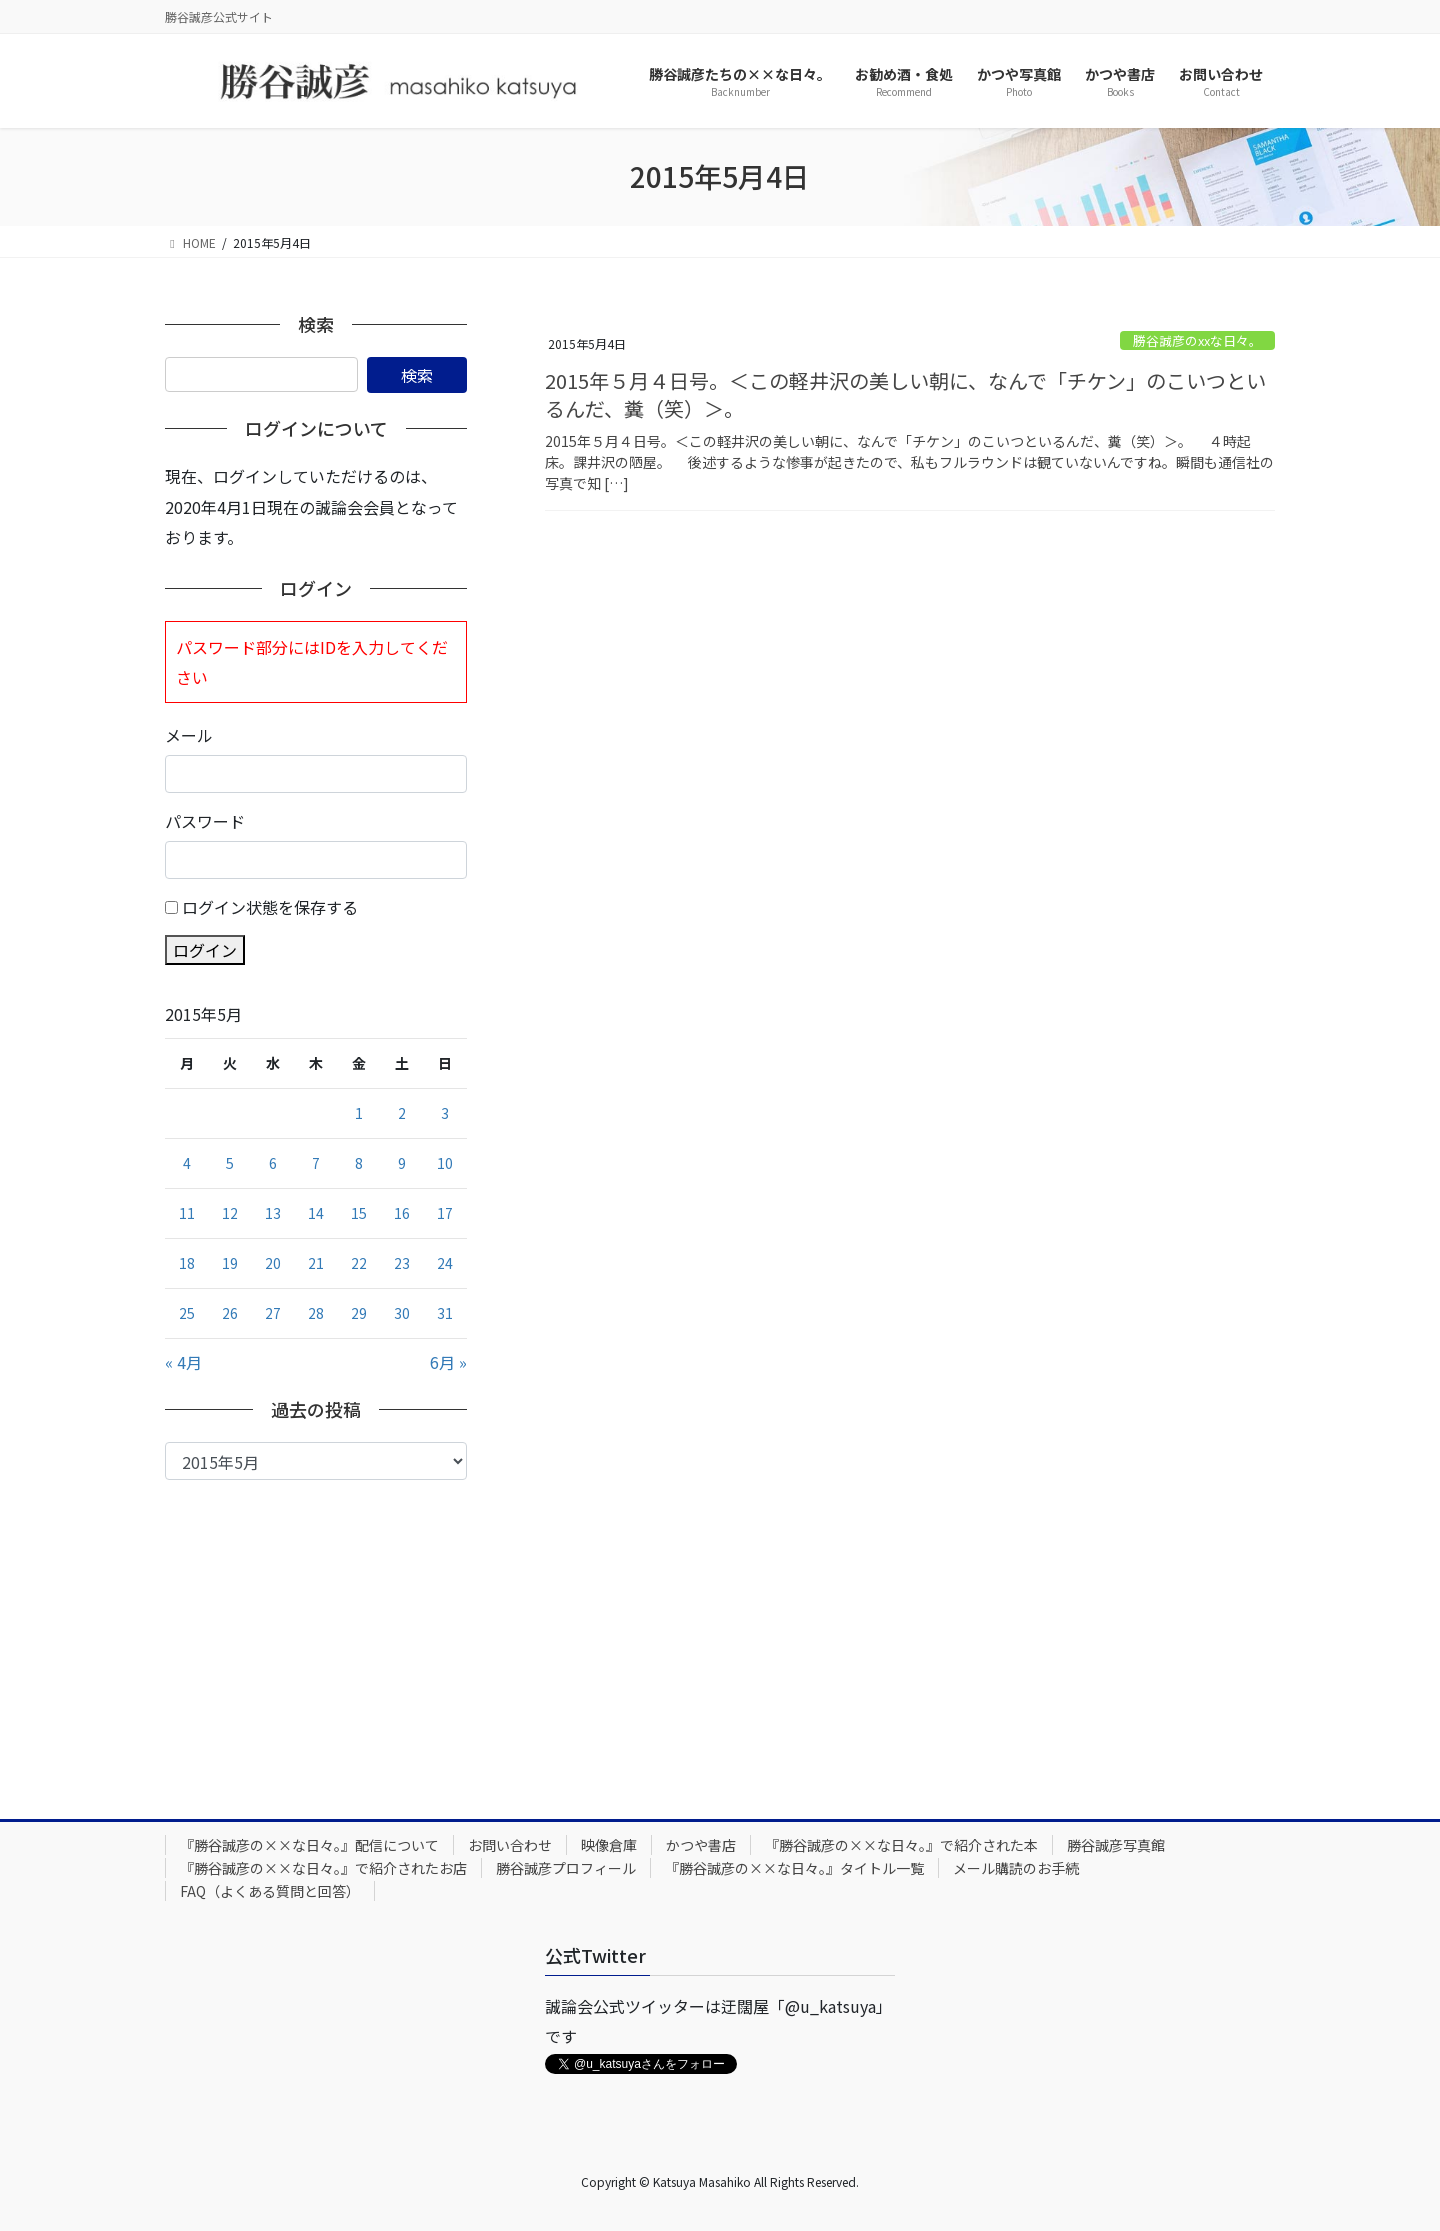 The image size is (1440, 2231). Describe the element at coordinates (273, 1163) in the screenshot. I see `6 [2015年5月6日 に投稿を公開]` at that location.